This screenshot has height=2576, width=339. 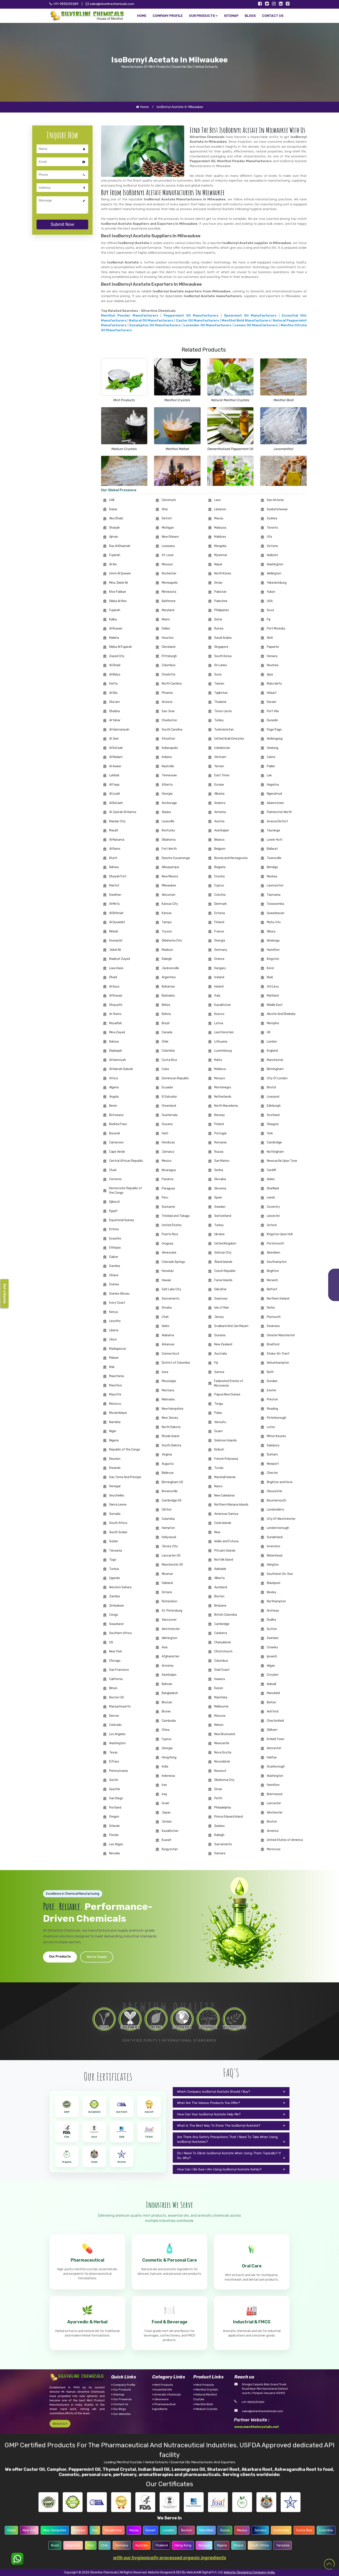 I want to click on Miramar, so click(x=164, y=1573).